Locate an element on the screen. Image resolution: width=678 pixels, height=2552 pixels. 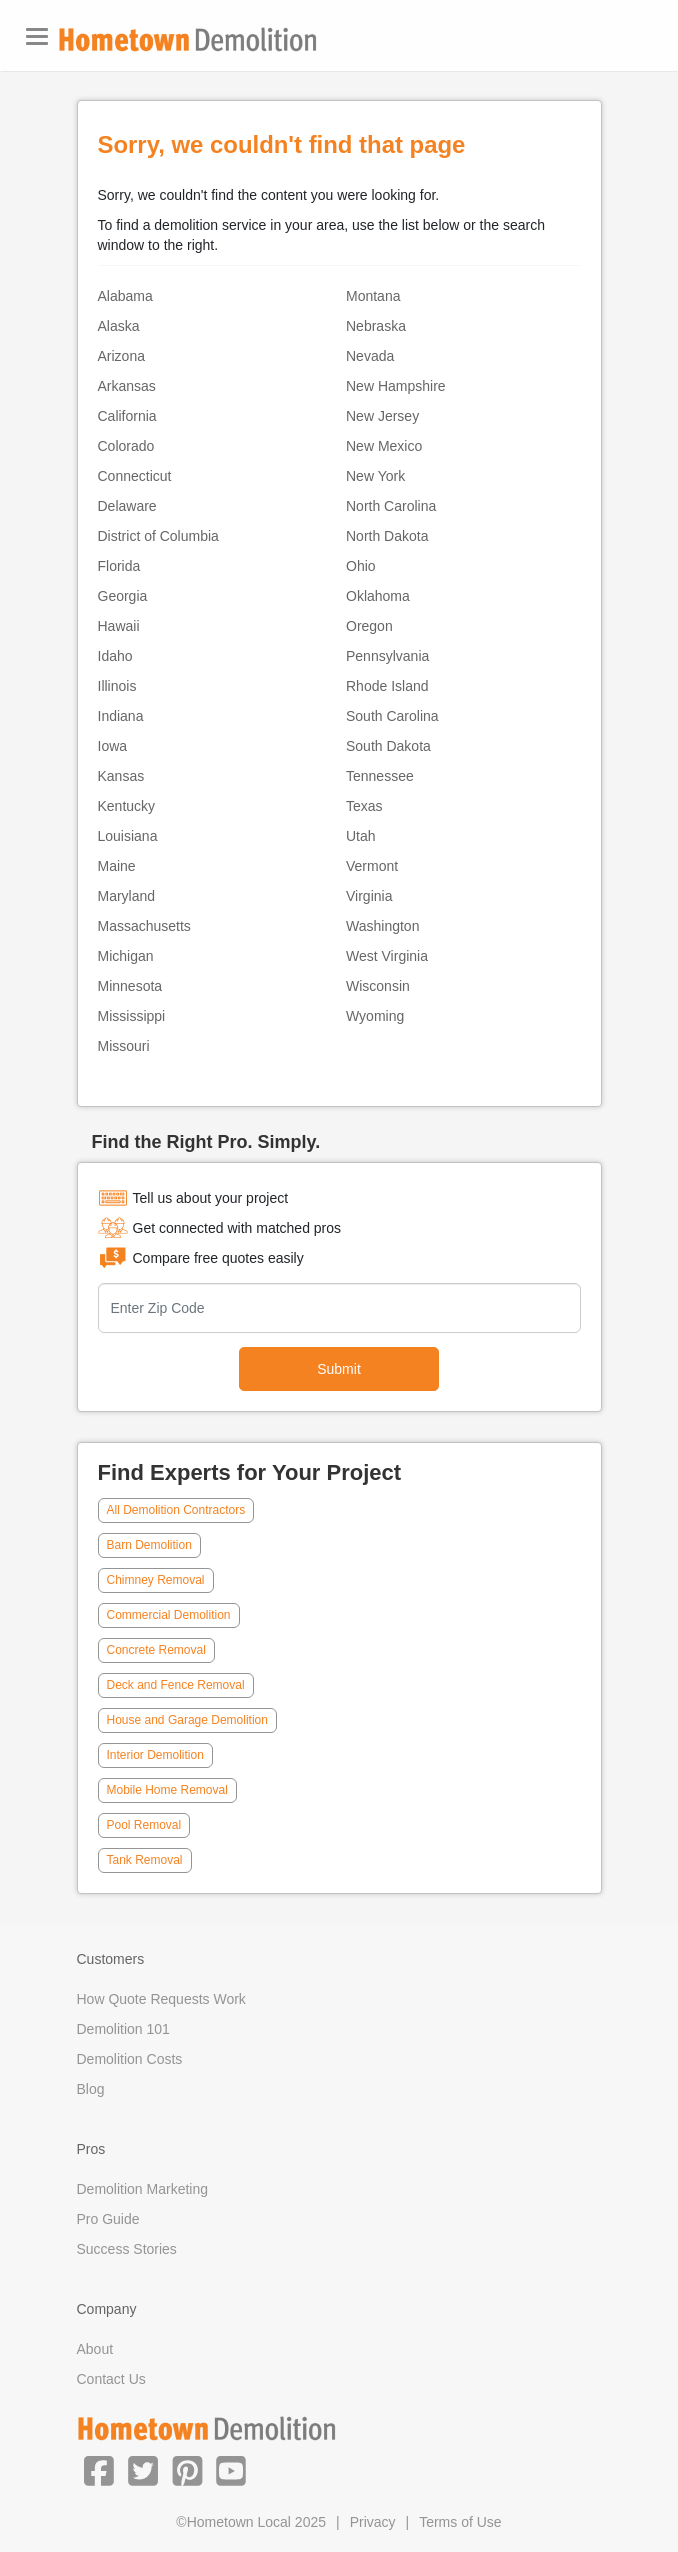
Demolition 101 is located at coordinates (123, 2029).